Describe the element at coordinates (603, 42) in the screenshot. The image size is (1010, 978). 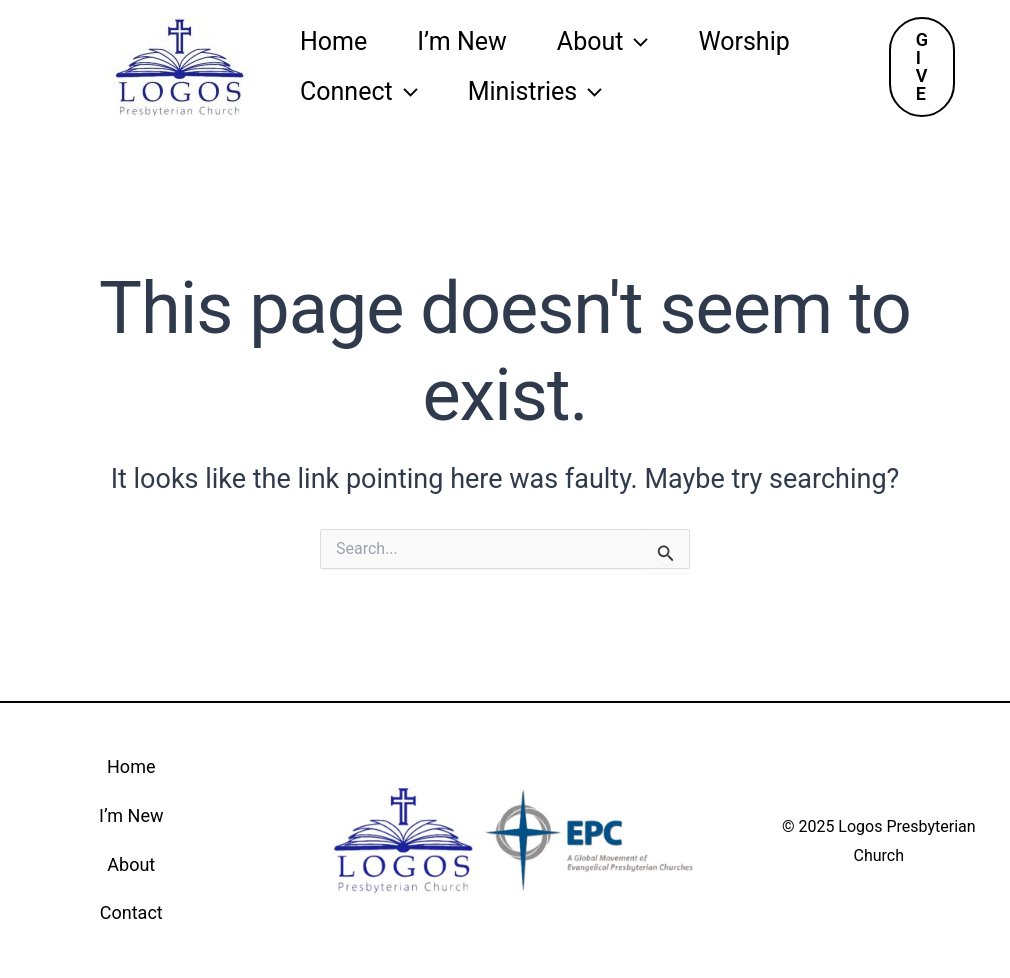
I see `About` at that location.